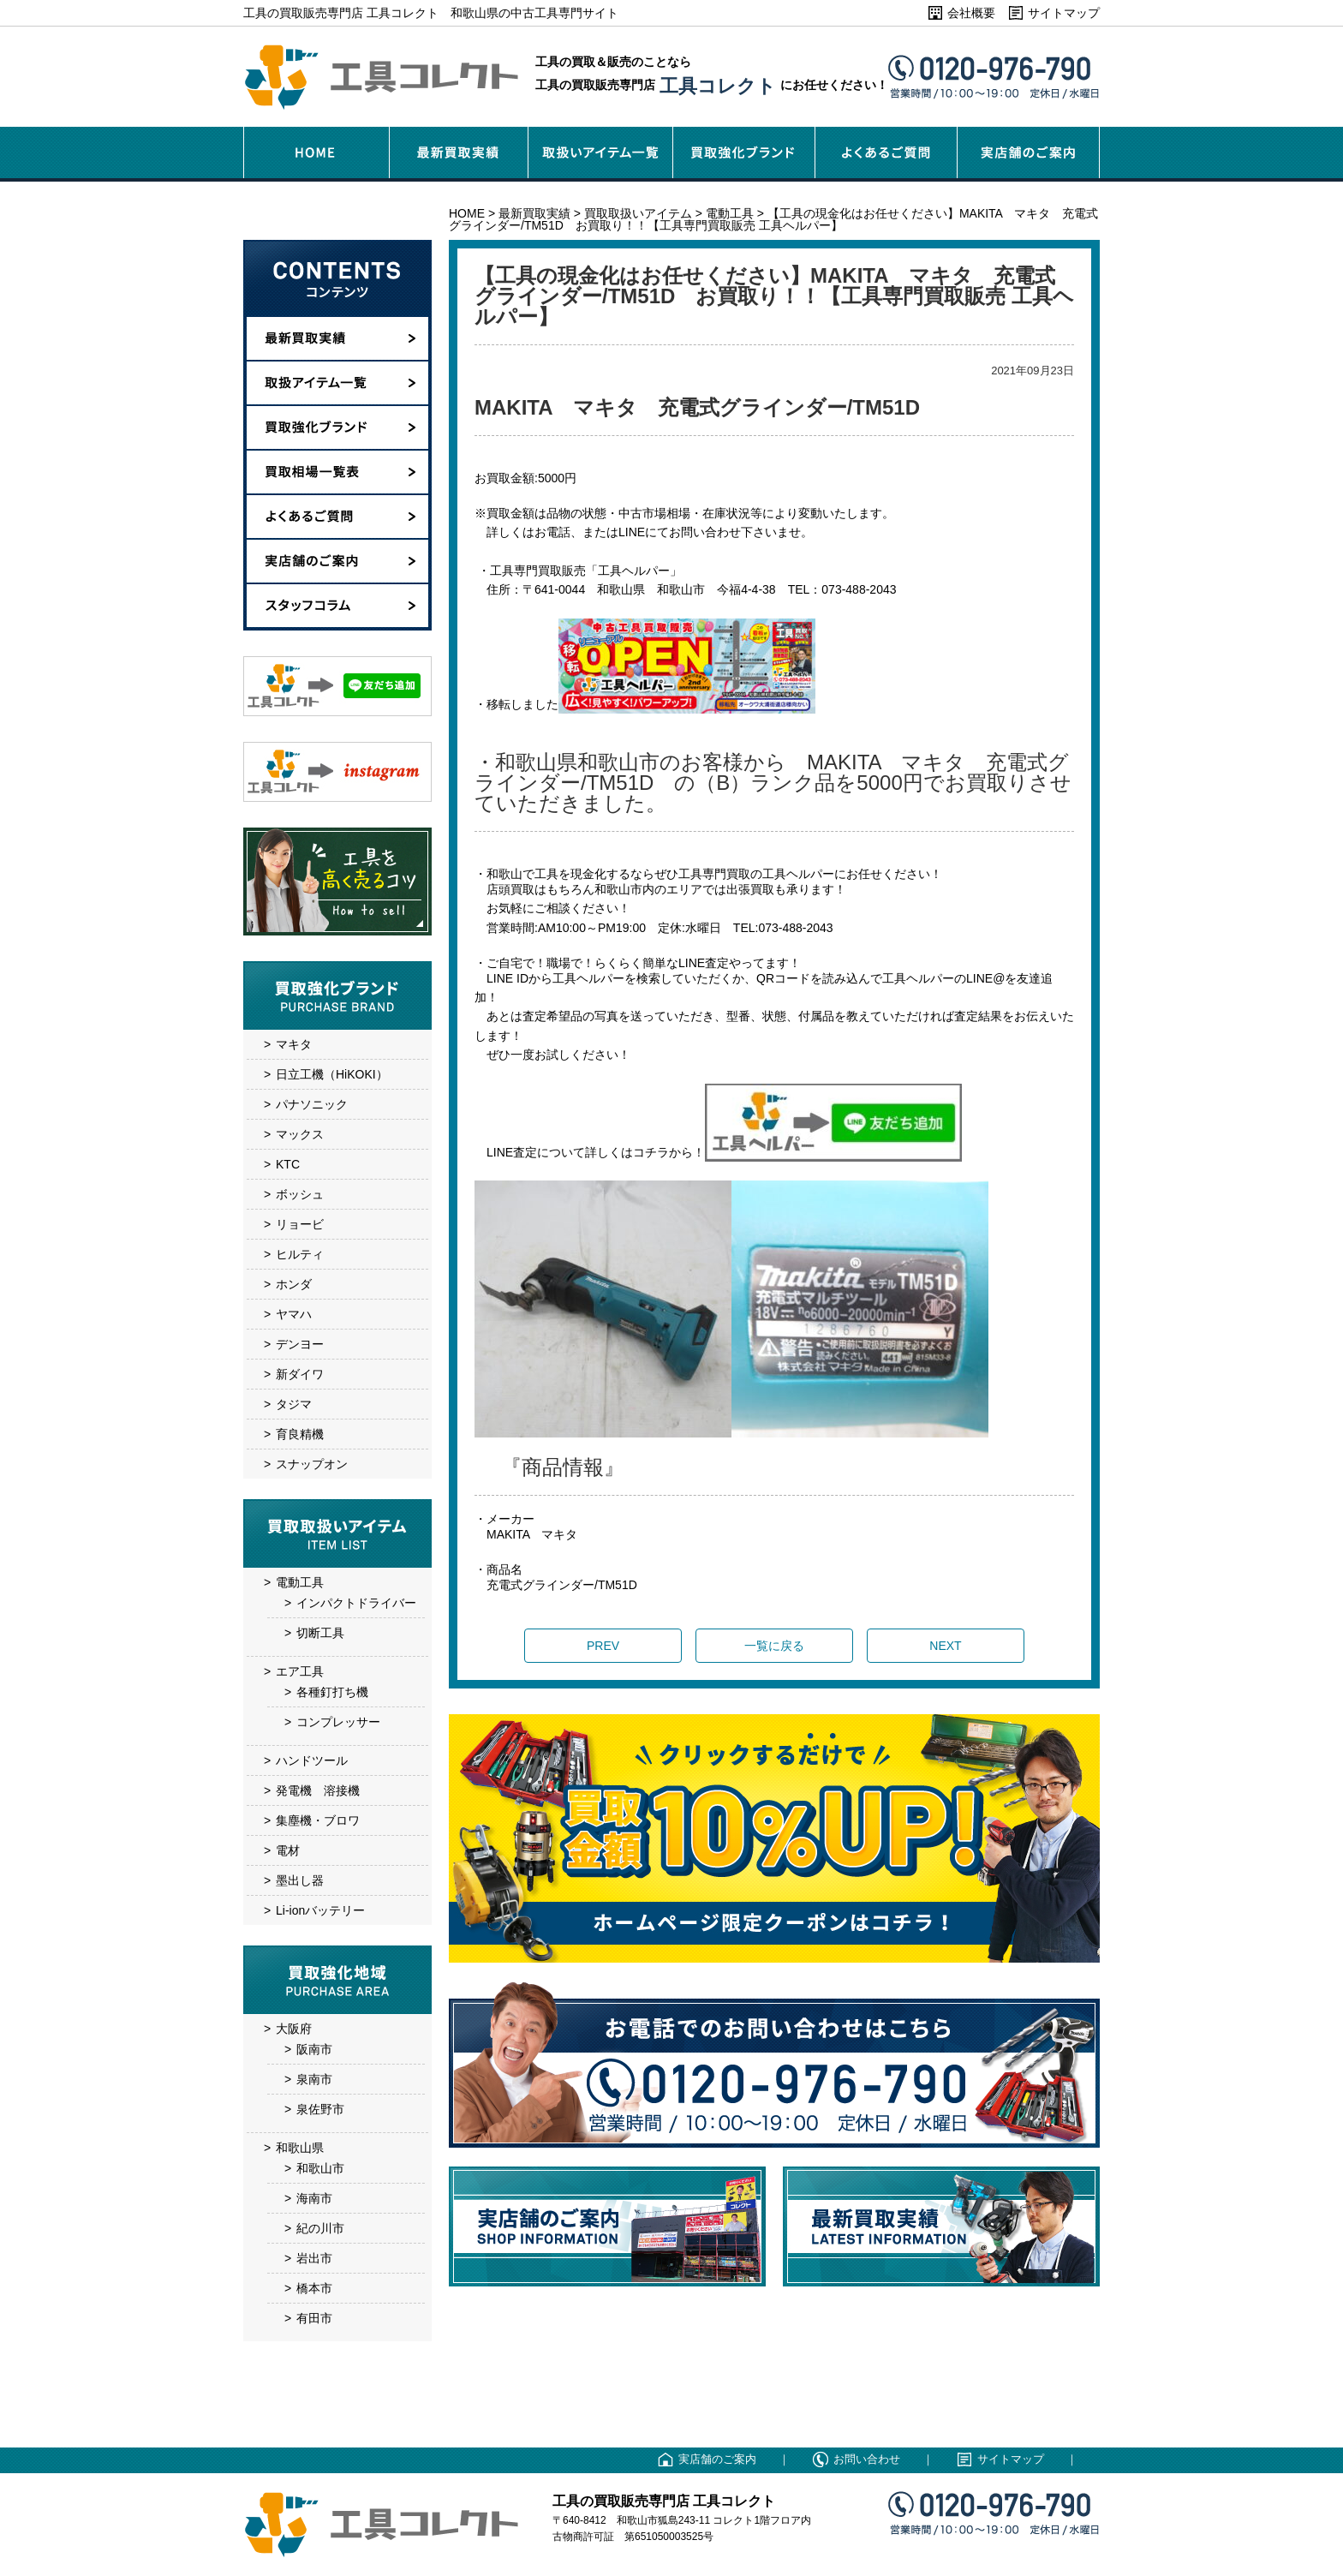  Describe the element at coordinates (774, 1646) in the screenshot. I see `一覧に戻る` at that location.